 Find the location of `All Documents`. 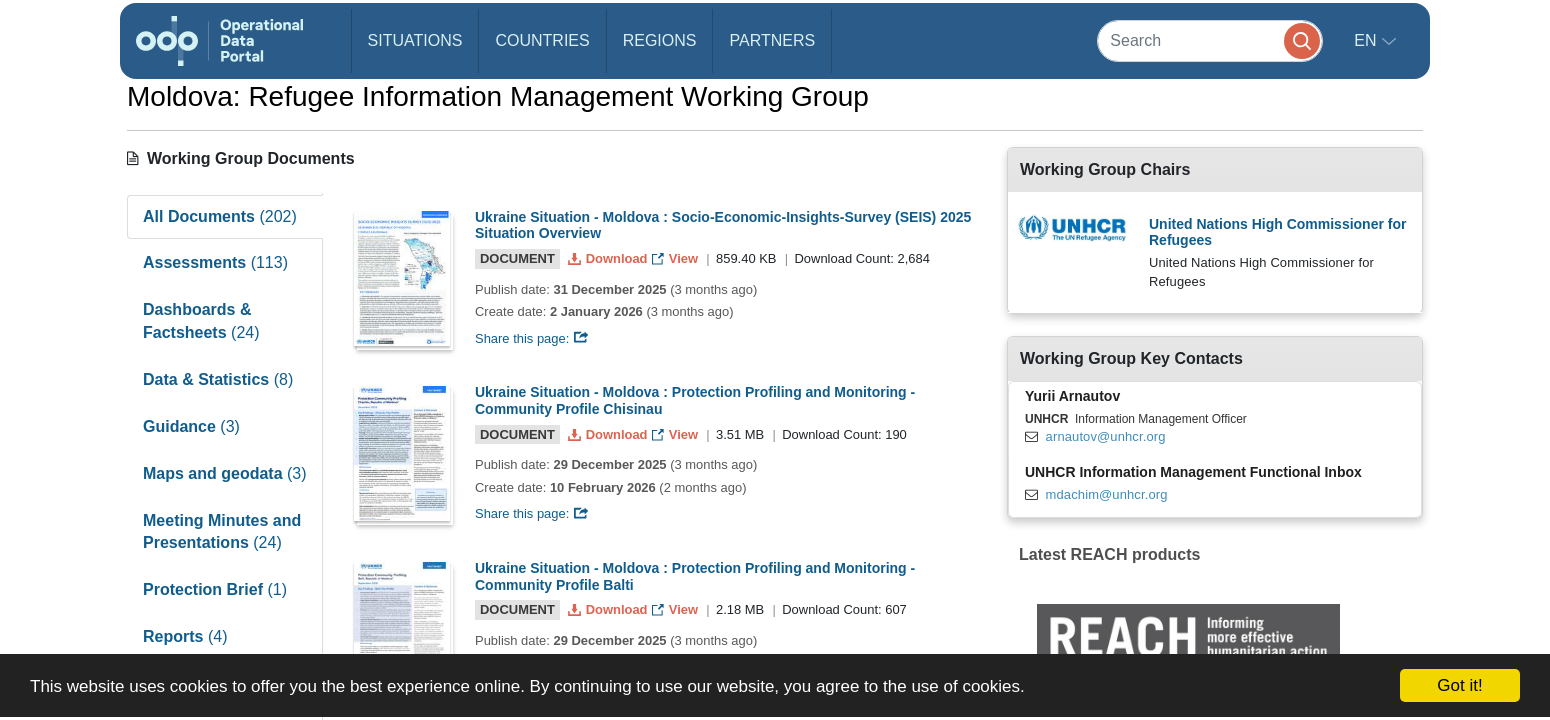

All Documents is located at coordinates (220, 216).